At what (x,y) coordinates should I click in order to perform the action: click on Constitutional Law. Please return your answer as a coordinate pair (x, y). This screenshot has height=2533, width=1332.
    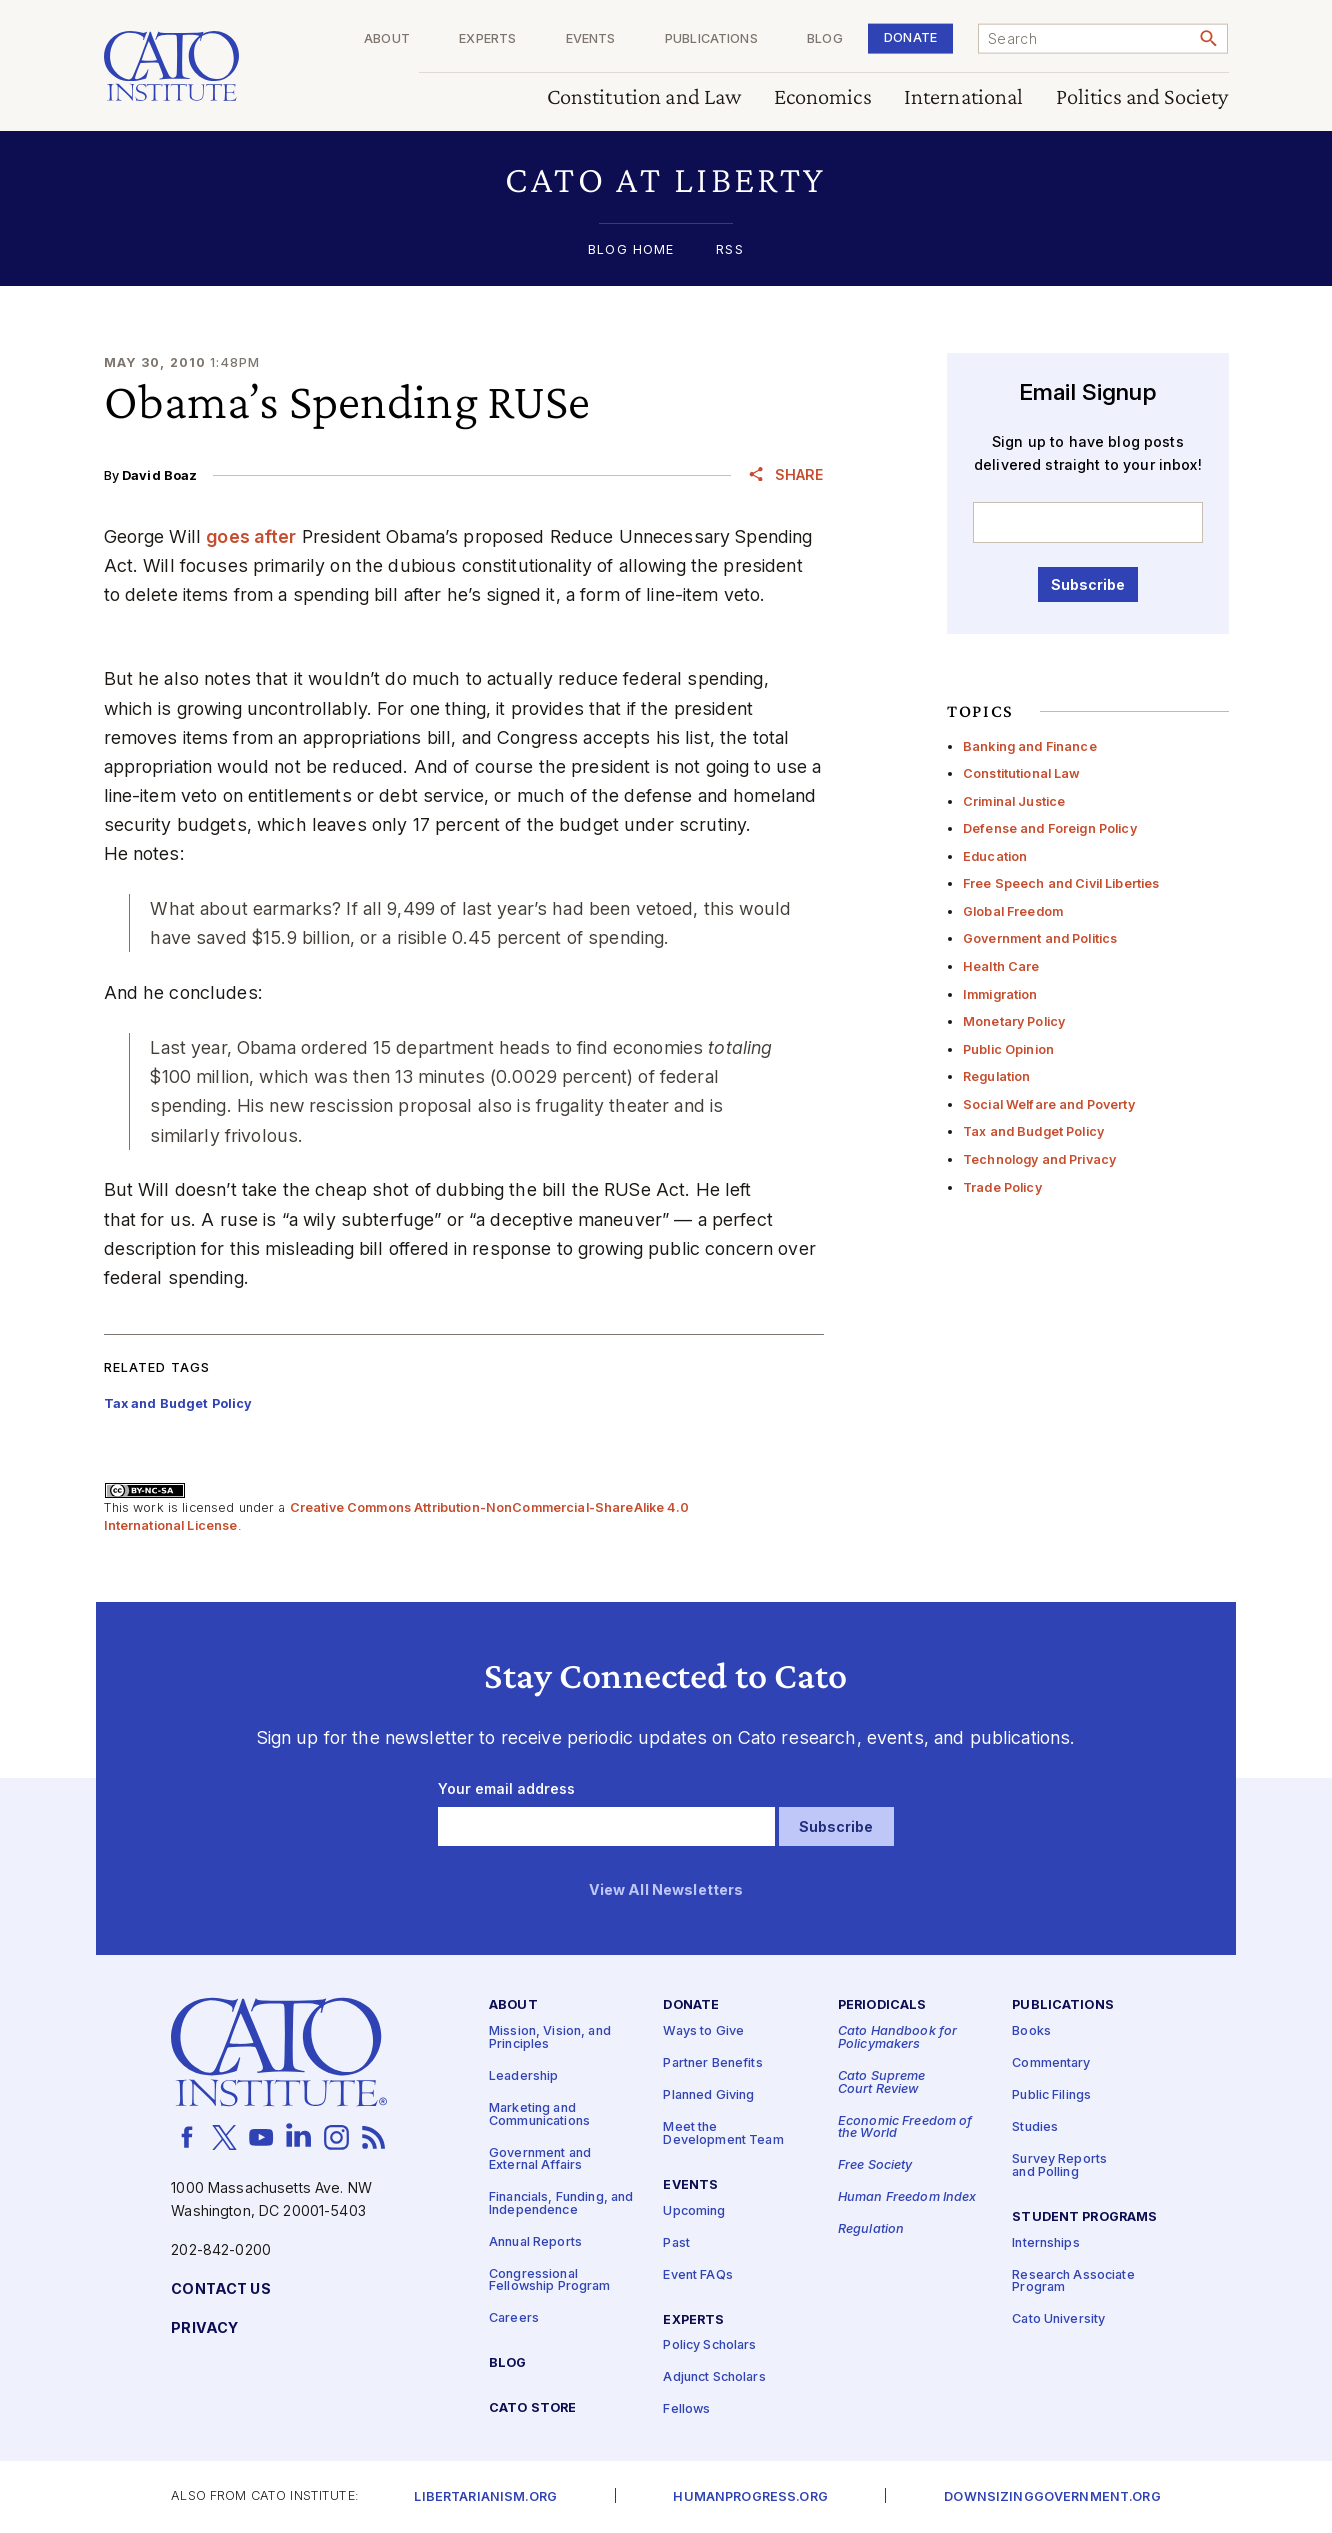
    Looking at the image, I should click on (1022, 773).